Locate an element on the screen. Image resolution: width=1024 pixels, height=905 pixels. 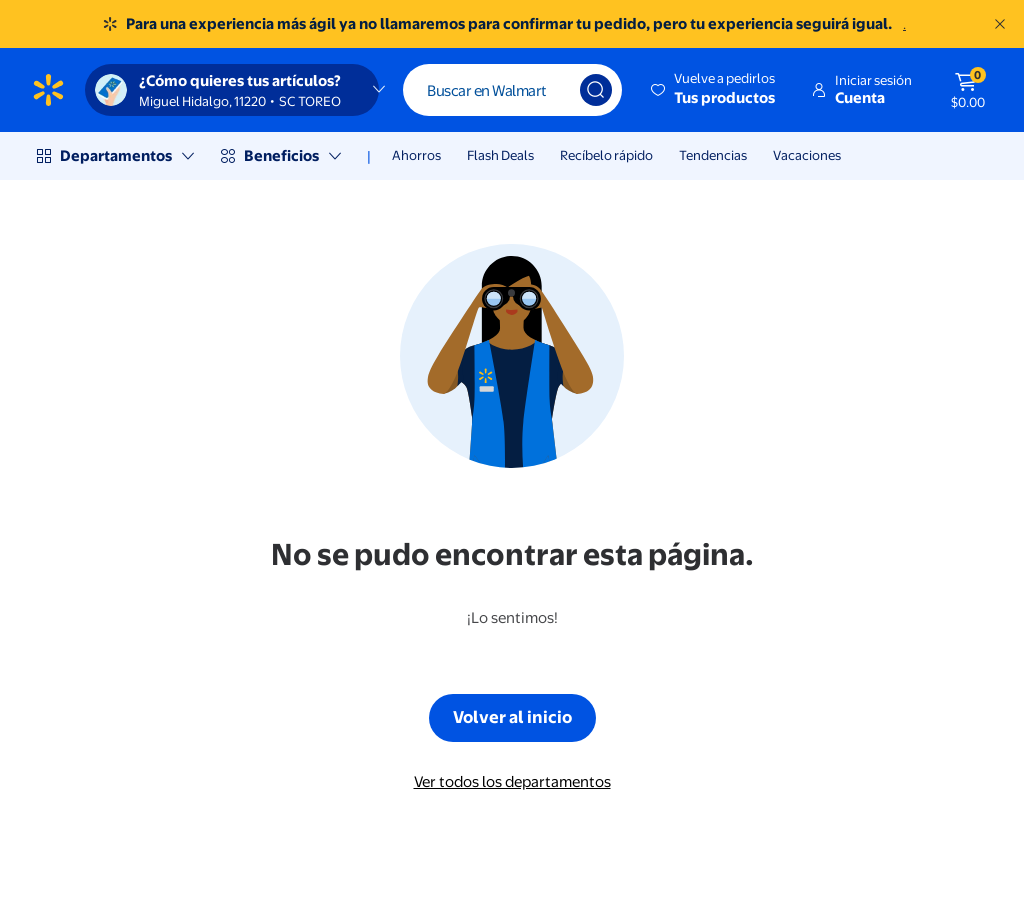
Vacaciones is located at coordinates (807, 155).